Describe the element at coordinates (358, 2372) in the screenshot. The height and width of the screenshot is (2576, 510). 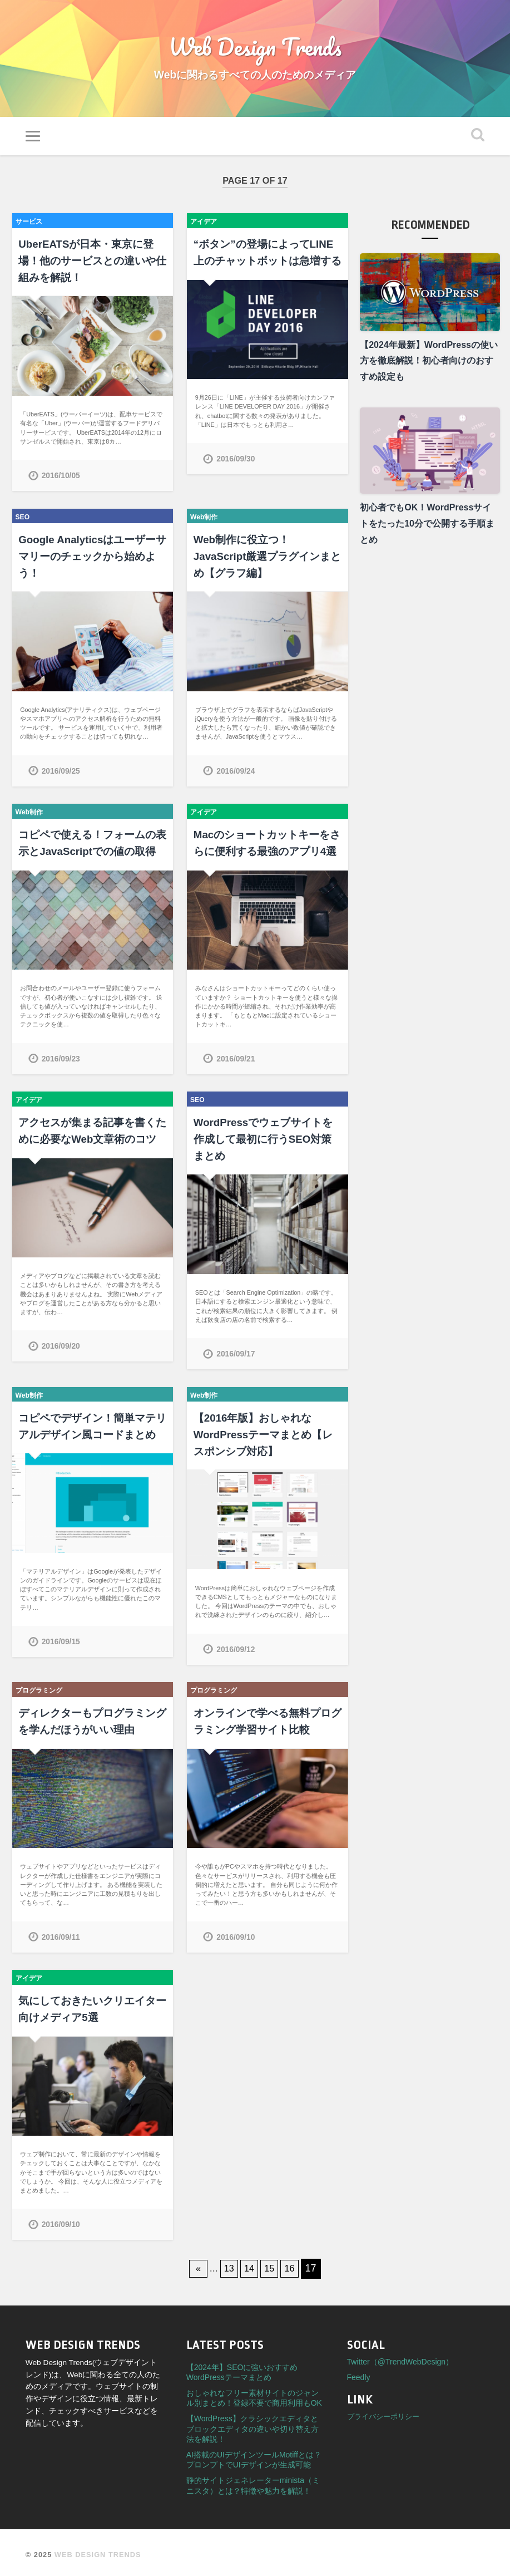
I see `Feedly` at that location.